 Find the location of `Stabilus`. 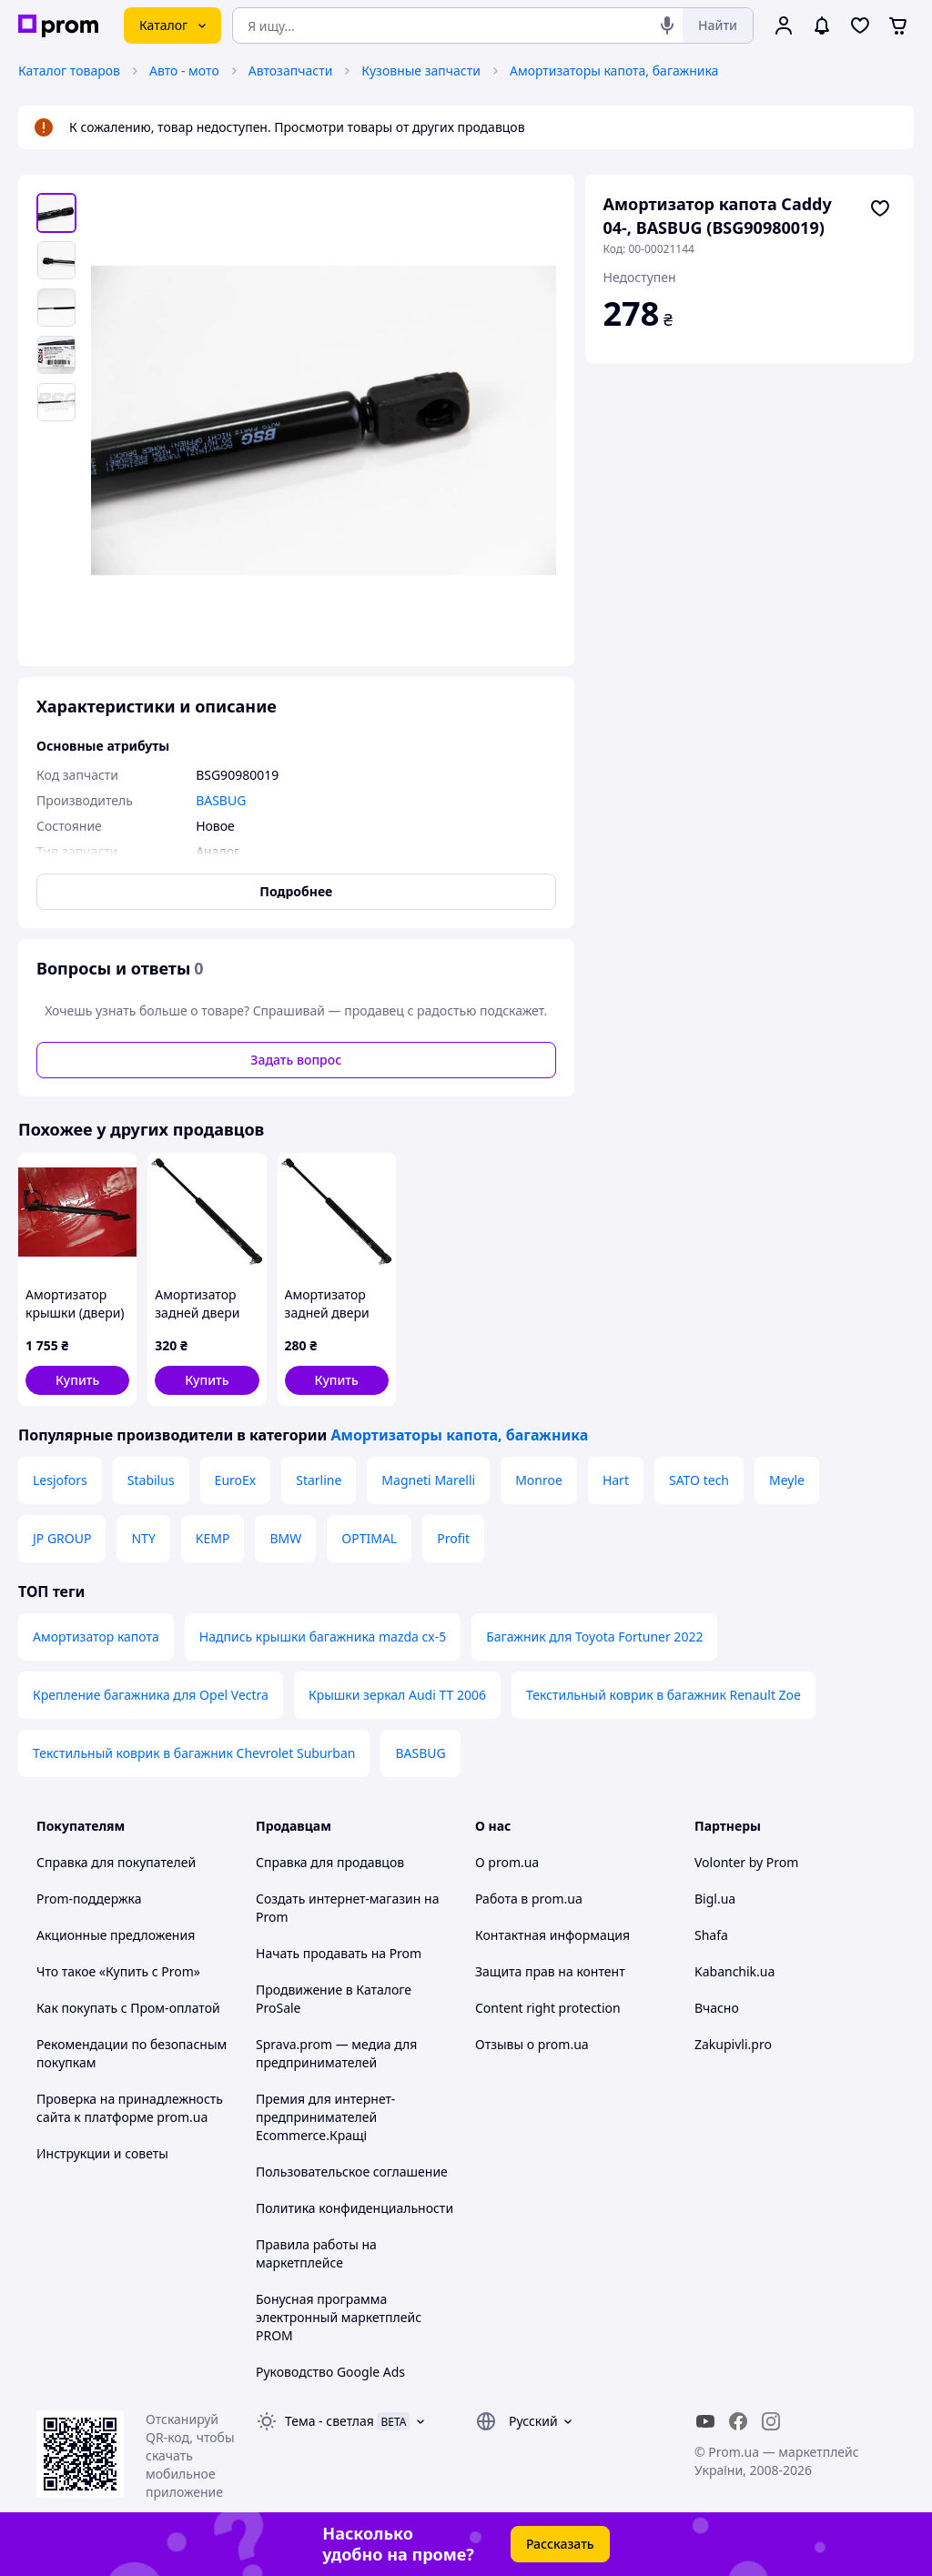

Stabilus is located at coordinates (151, 1480).